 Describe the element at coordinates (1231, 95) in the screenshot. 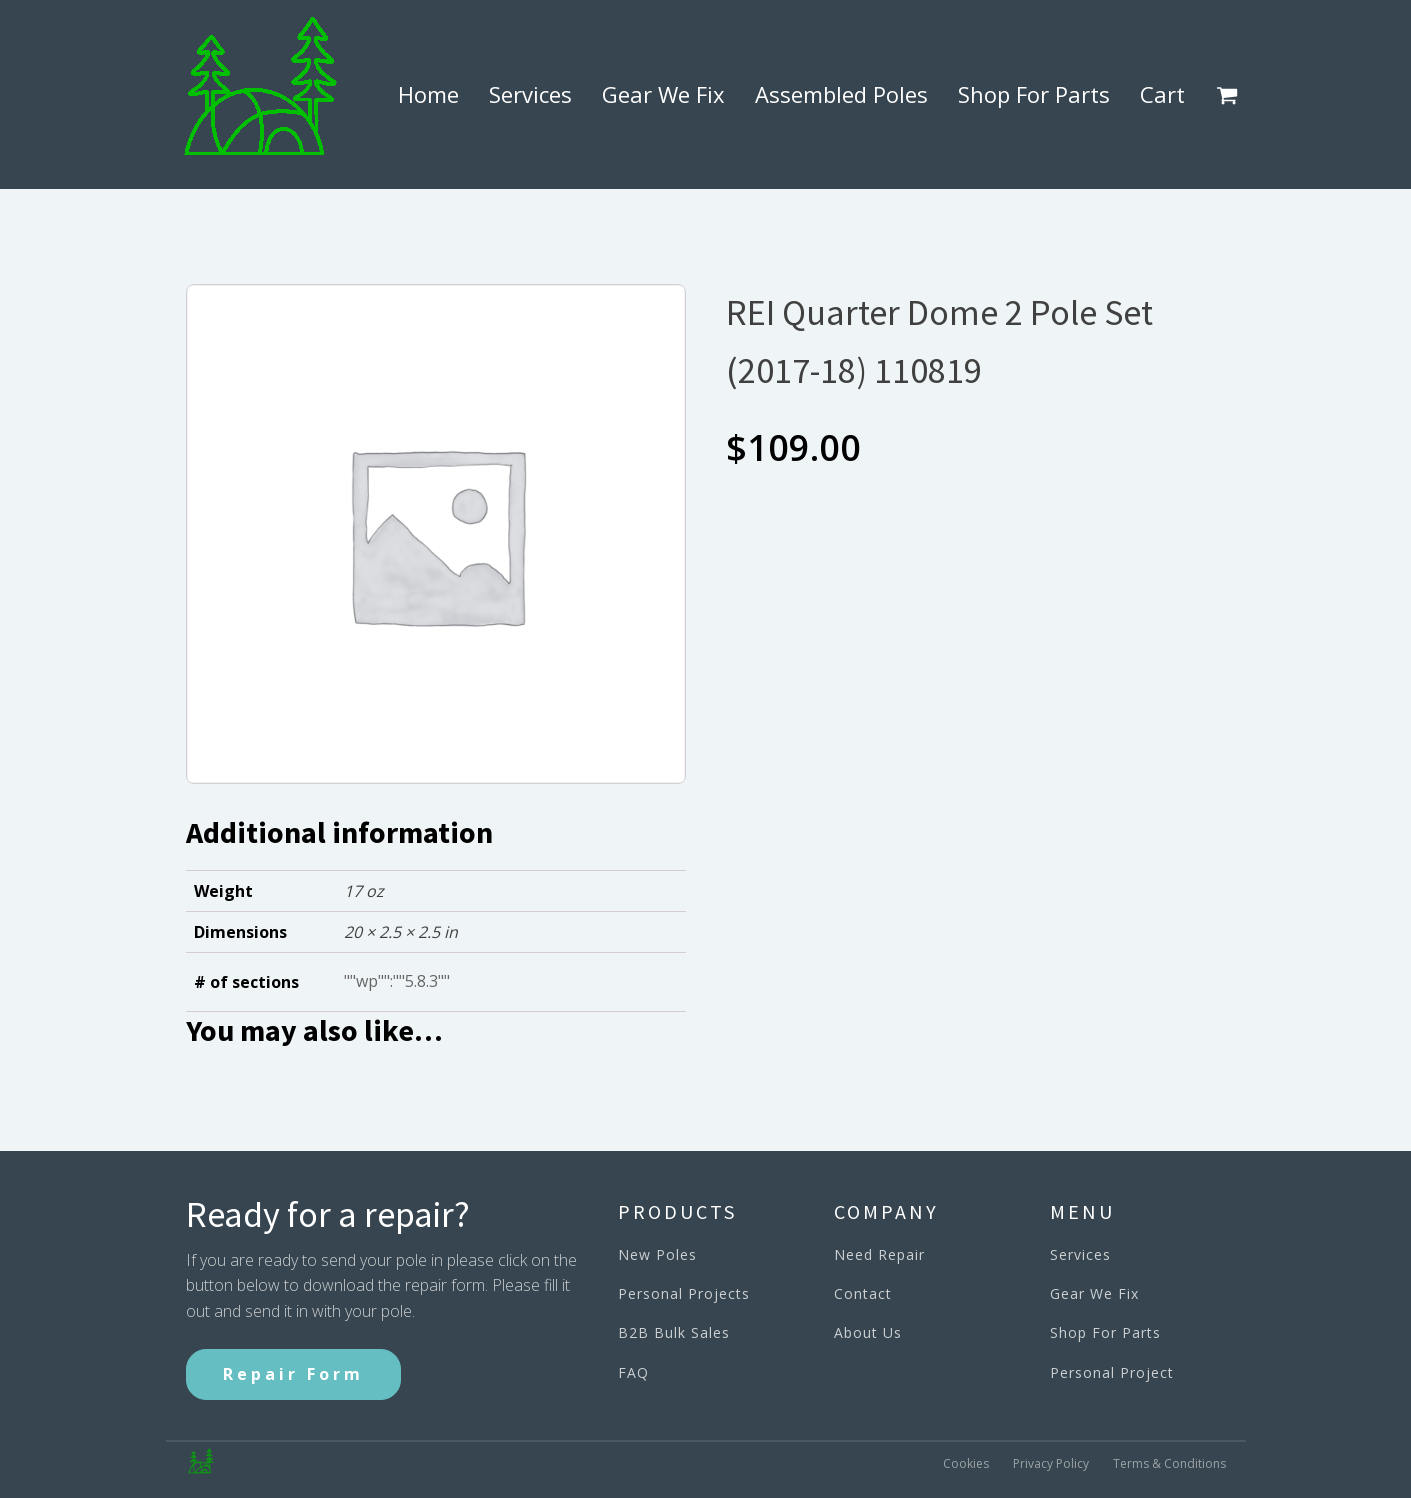

I see `[button]` at that location.